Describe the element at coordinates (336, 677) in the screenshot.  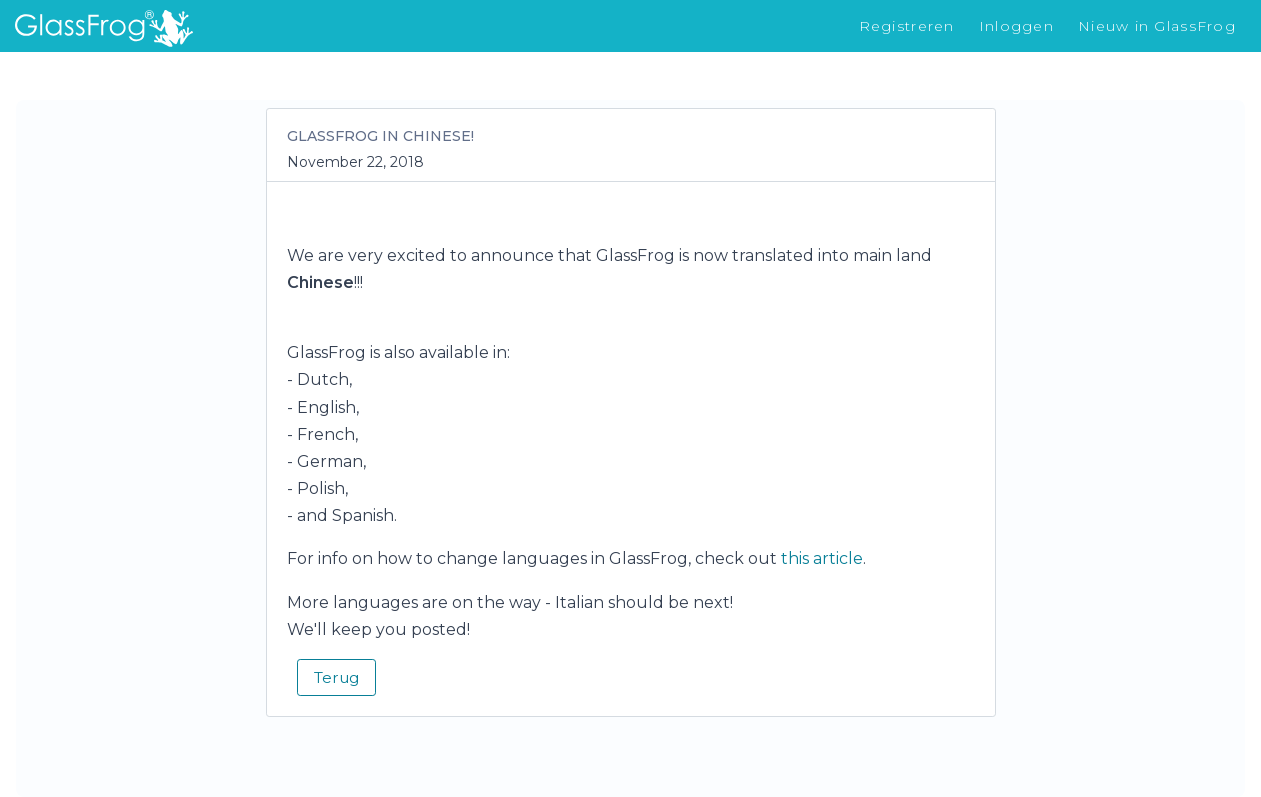
I see `Terug` at that location.